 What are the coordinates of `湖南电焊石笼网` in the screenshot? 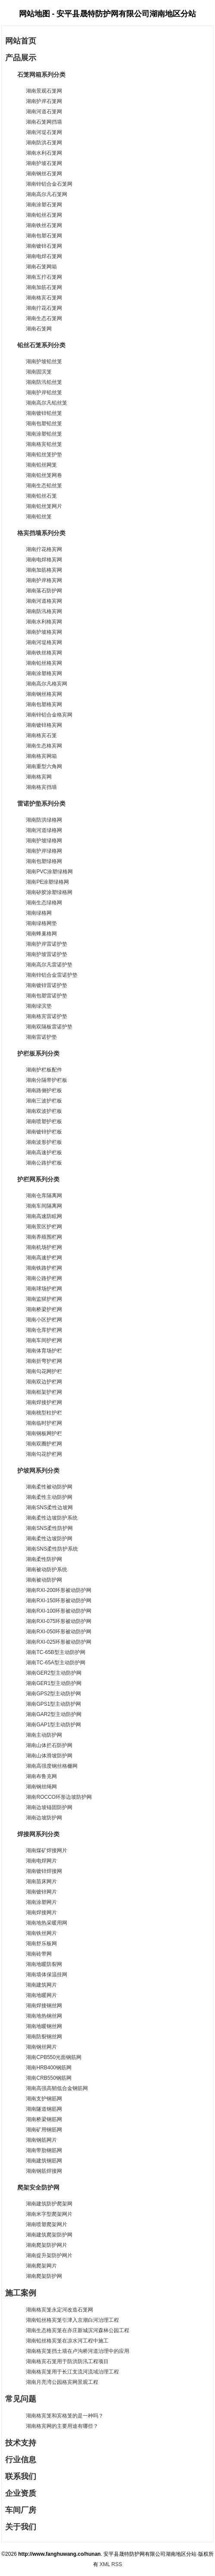 It's located at (44, 256).